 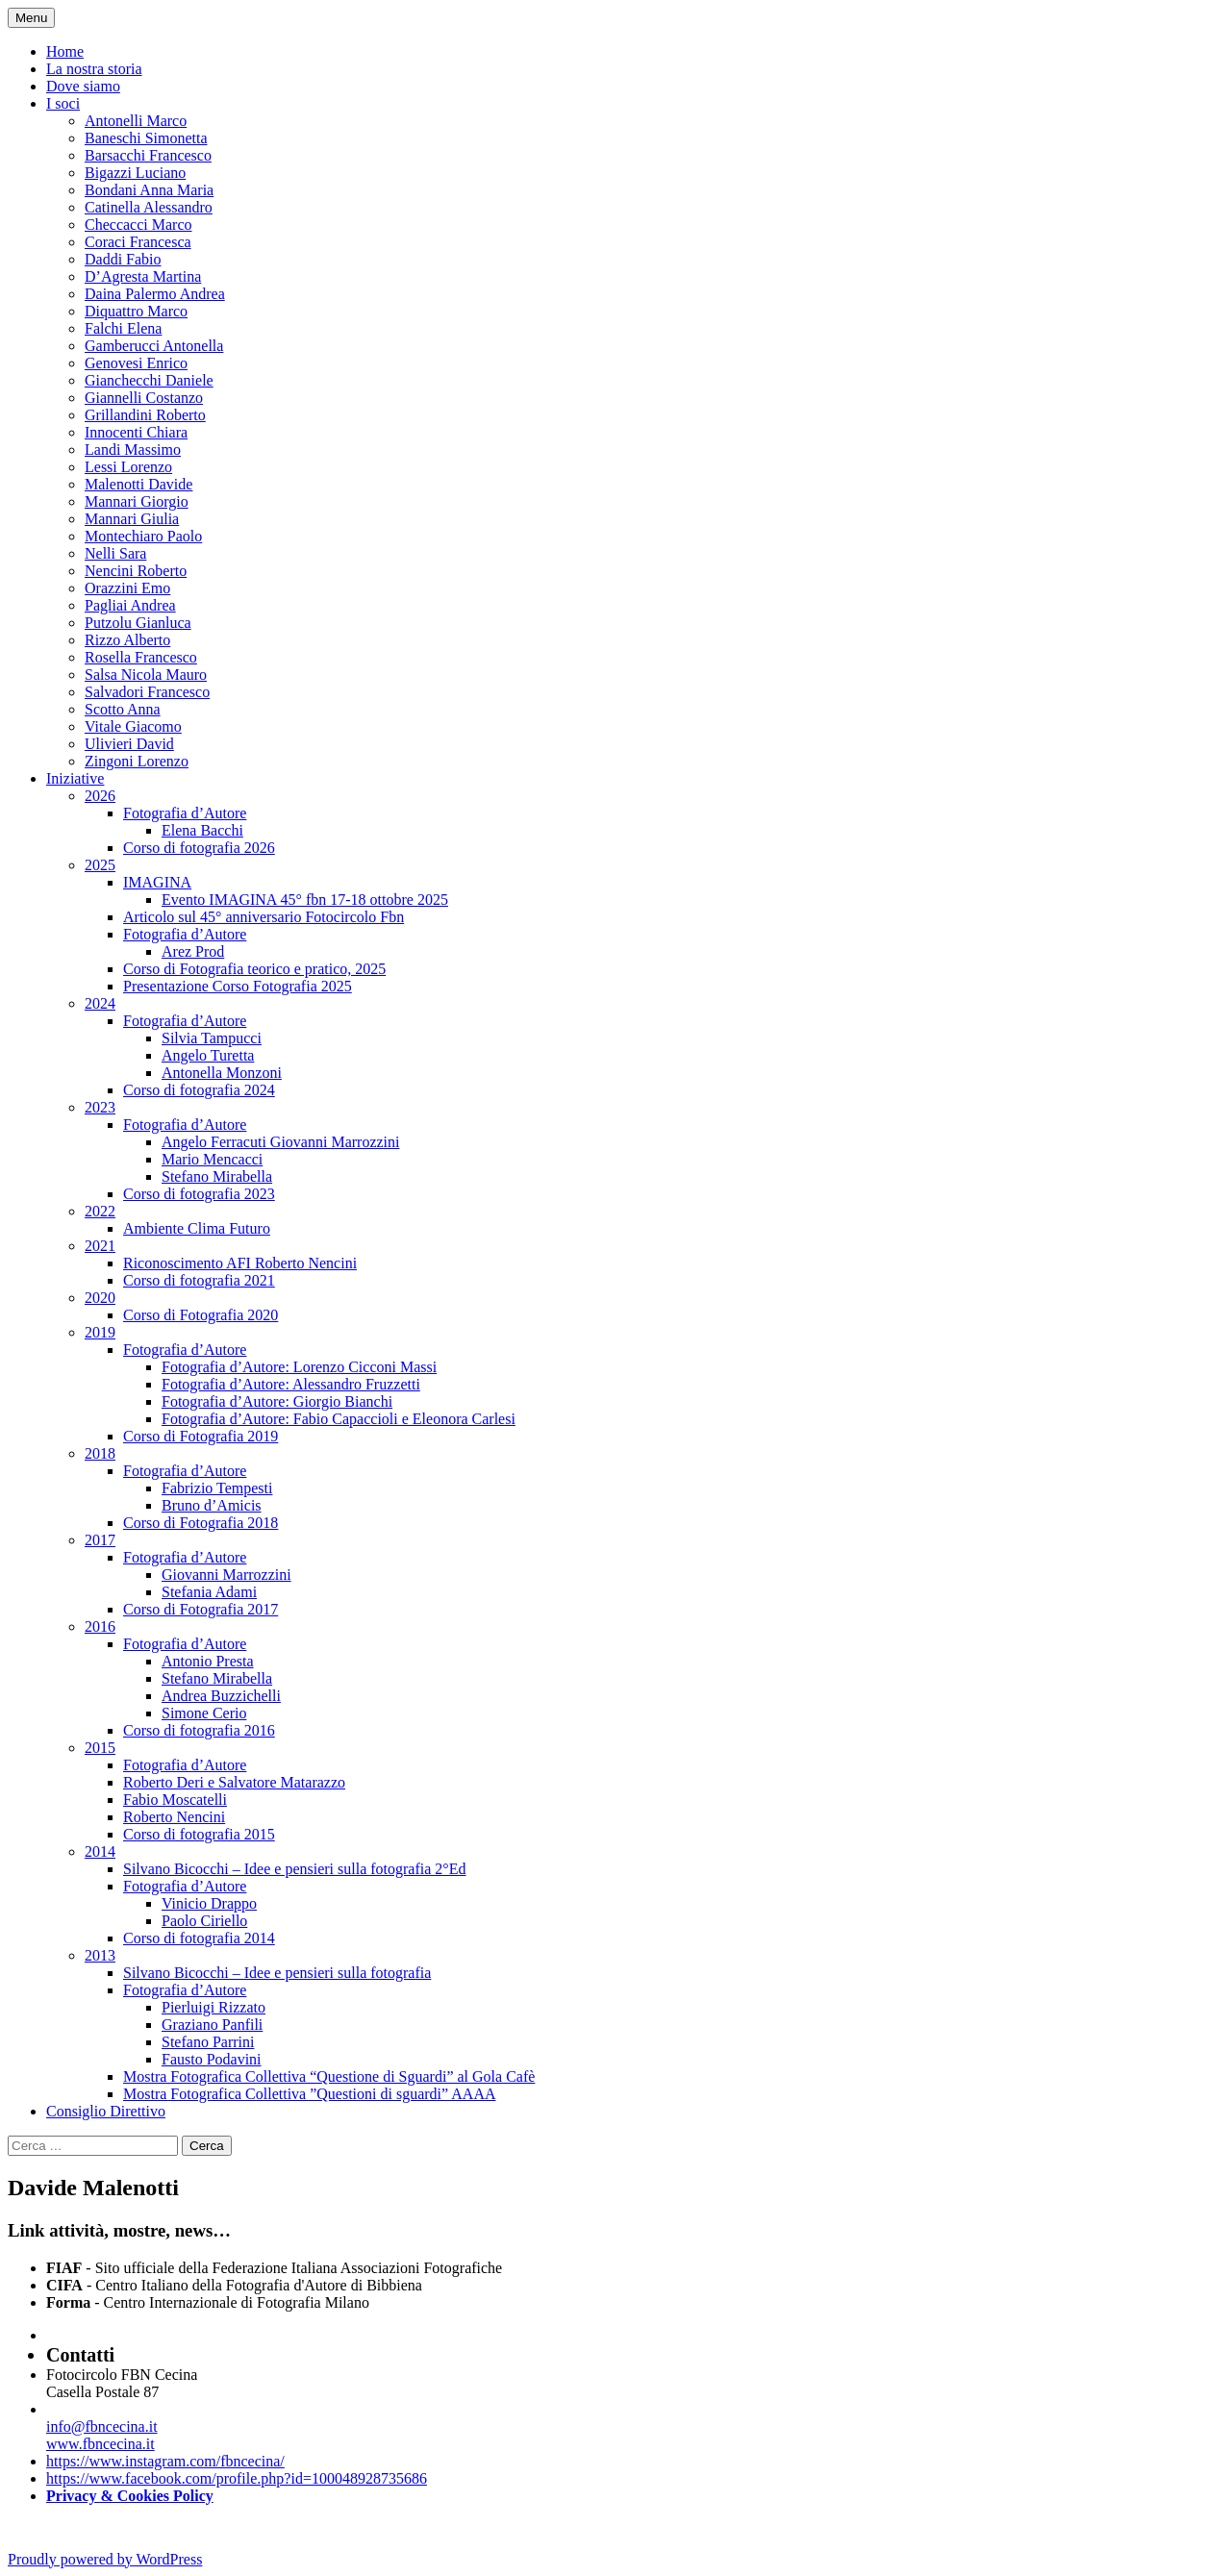 I want to click on Corso di Fotografia 2018, so click(x=200, y=1522).